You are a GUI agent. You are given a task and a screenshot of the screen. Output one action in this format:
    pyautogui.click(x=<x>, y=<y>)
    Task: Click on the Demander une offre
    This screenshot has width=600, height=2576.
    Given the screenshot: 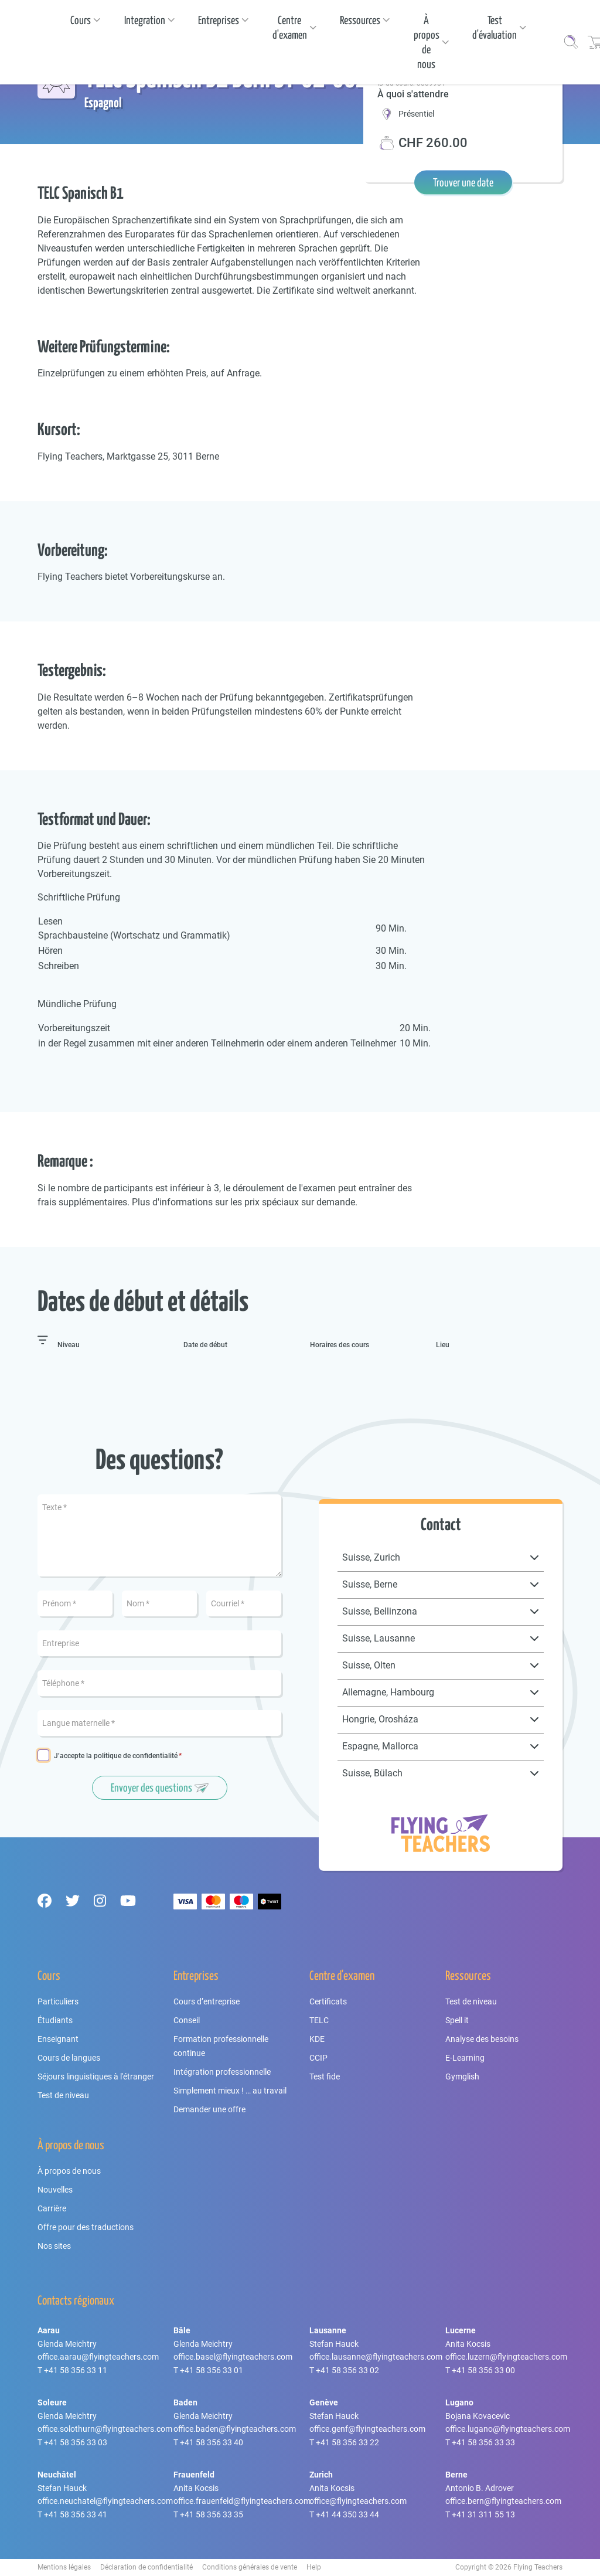 What is the action you would take?
    pyautogui.click(x=209, y=2109)
    